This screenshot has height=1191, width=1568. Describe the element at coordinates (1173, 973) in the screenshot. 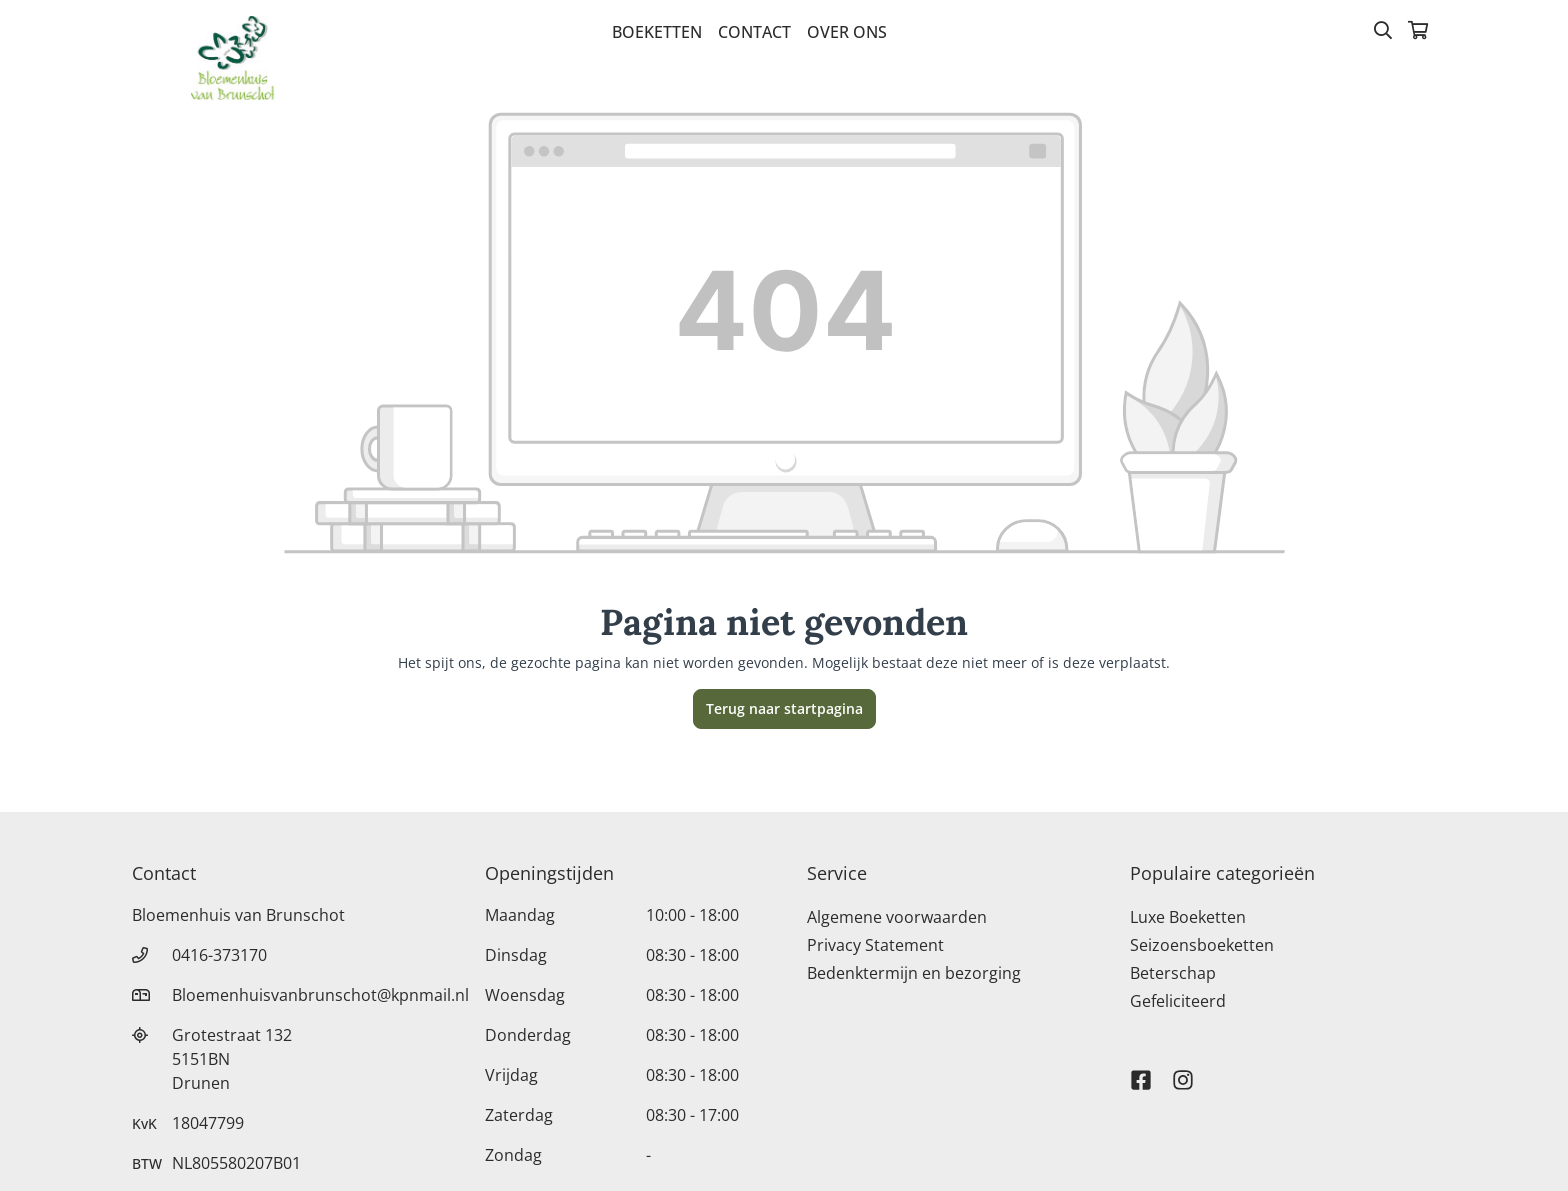

I see `Beterschap` at that location.